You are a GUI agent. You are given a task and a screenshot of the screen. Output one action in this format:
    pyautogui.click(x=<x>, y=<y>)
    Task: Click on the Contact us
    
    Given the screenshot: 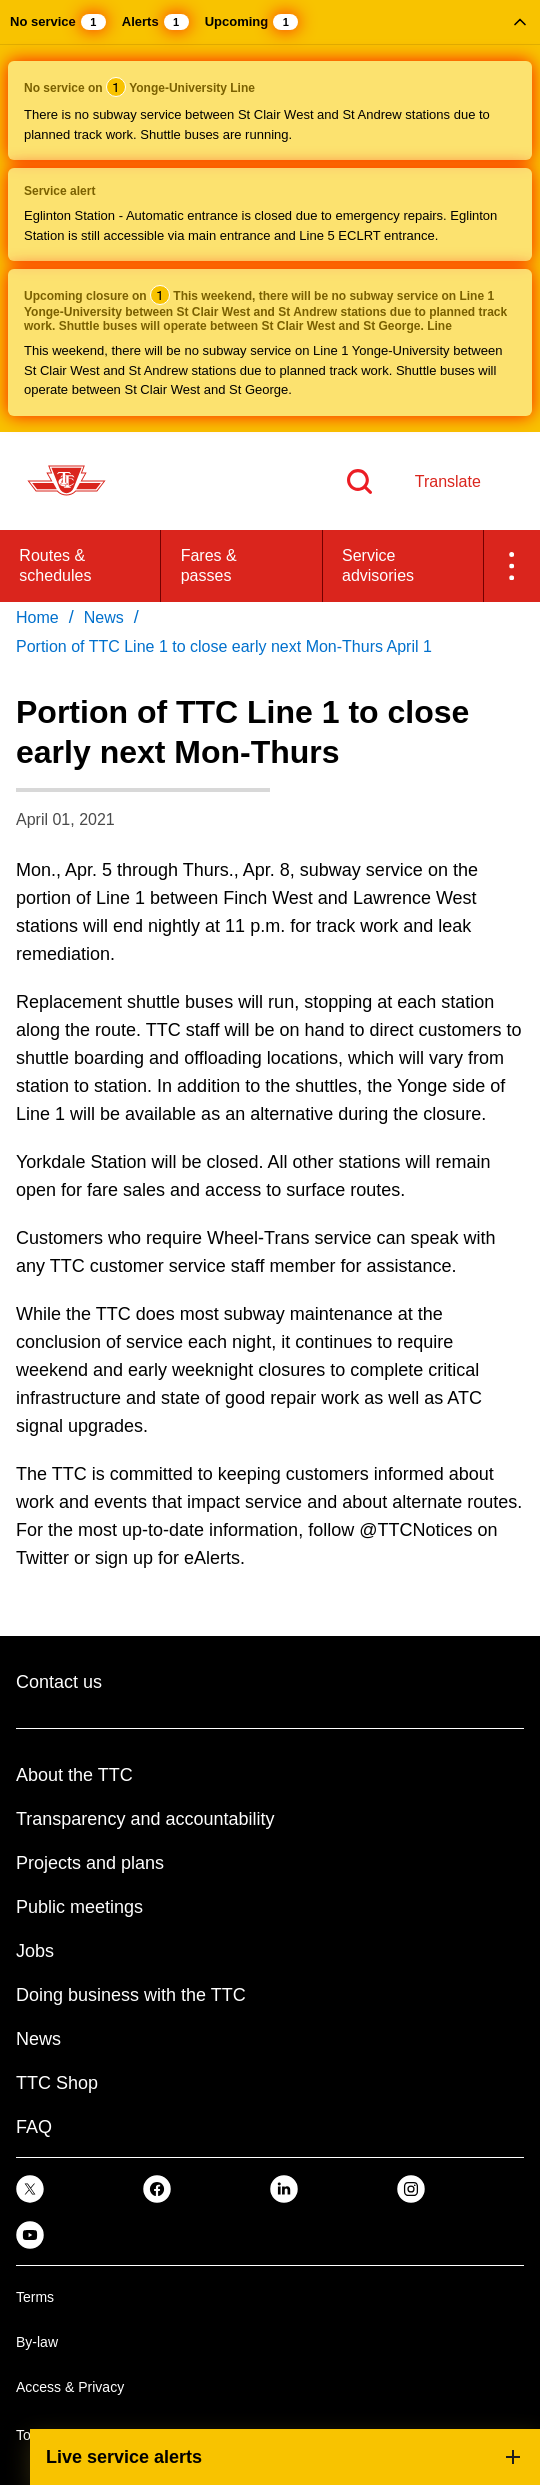 What is the action you would take?
    pyautogui.click(x=59, y=1682)
    